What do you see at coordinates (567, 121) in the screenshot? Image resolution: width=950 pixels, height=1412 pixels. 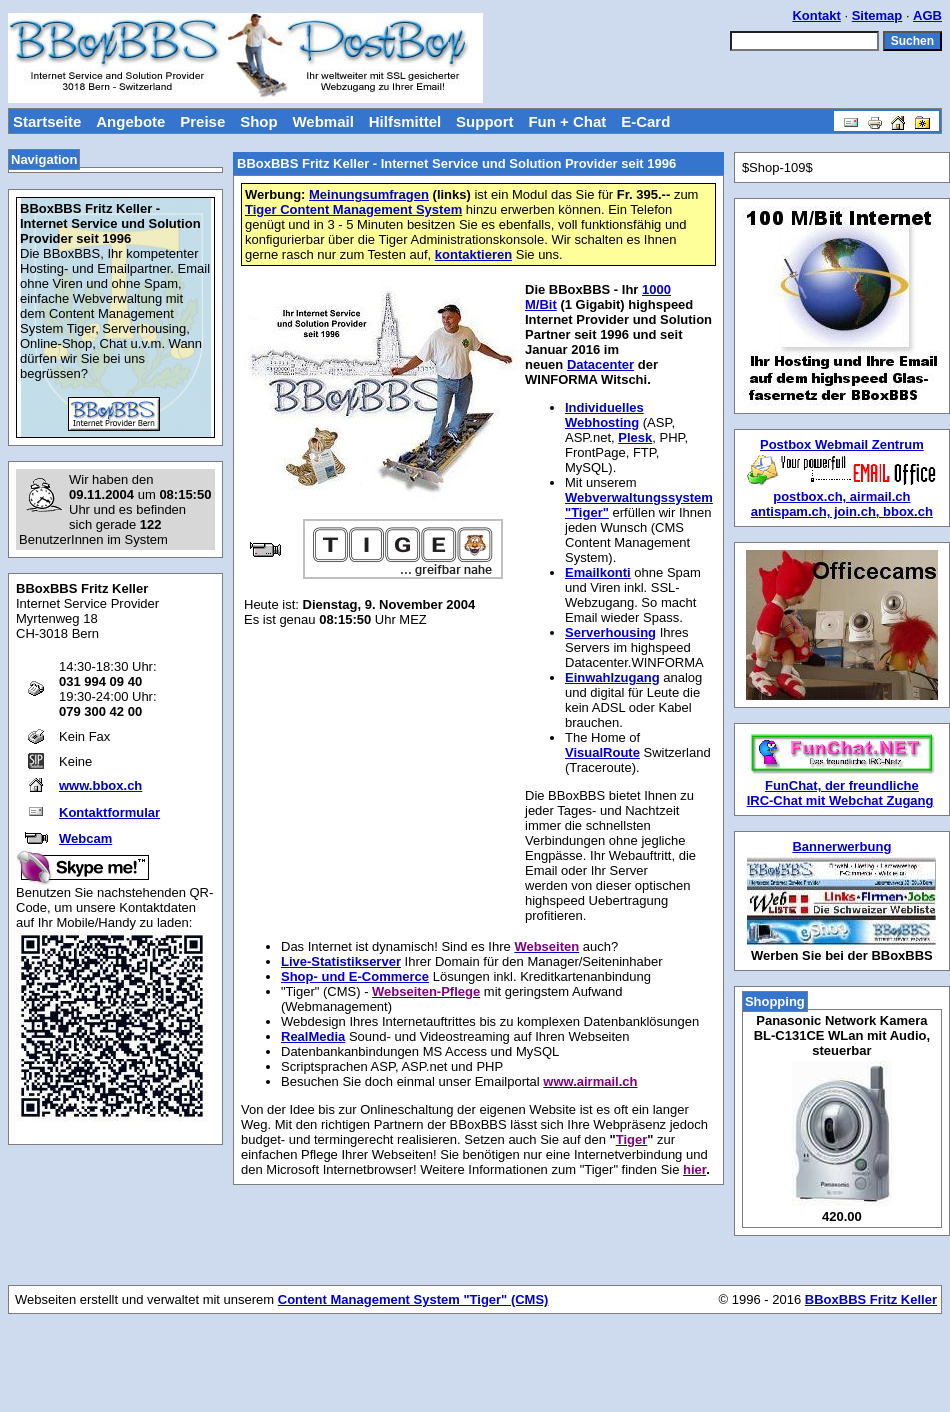 I see `Fun + Chat` at bounding box center [567, 121].